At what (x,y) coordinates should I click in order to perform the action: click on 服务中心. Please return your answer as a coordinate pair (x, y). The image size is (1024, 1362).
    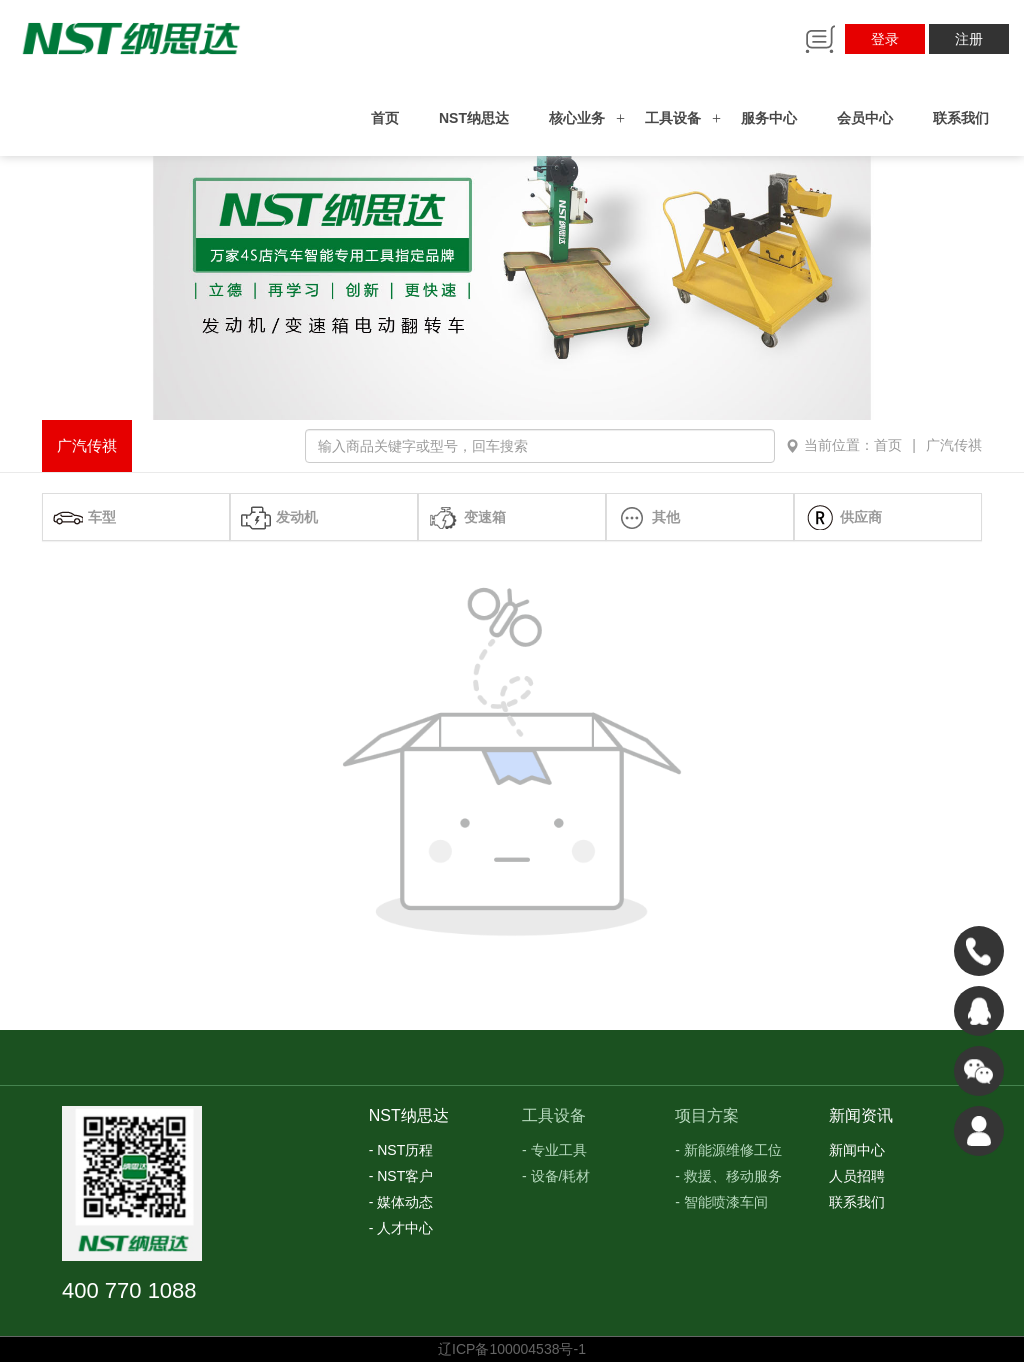
    Looking at the image, I should click on (769, 118).